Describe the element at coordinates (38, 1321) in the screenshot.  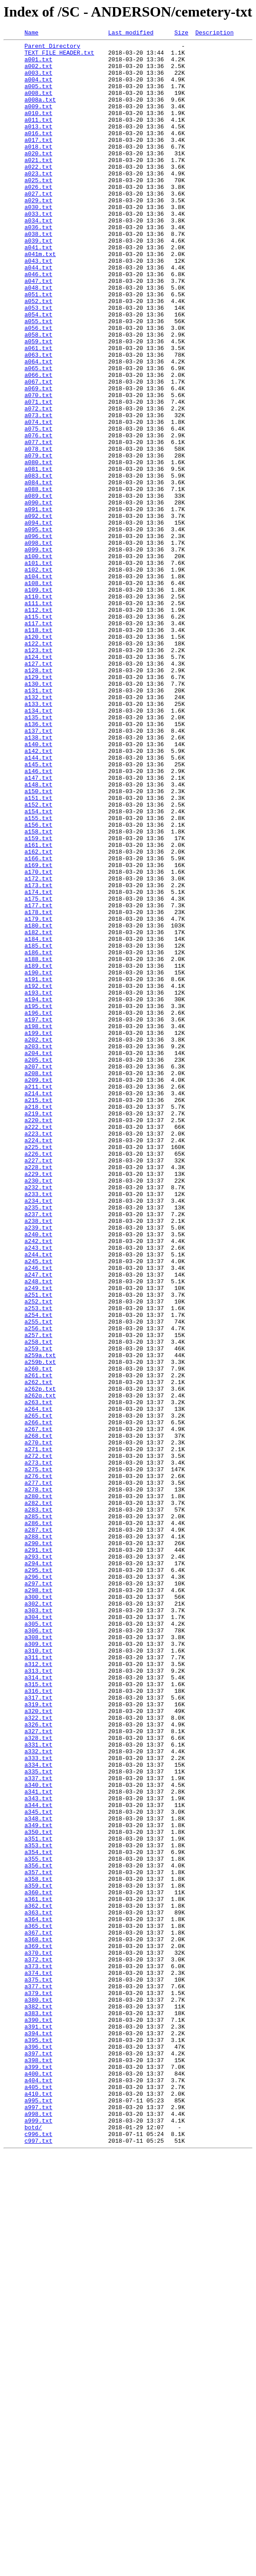
I see `a218.txt` at that location.